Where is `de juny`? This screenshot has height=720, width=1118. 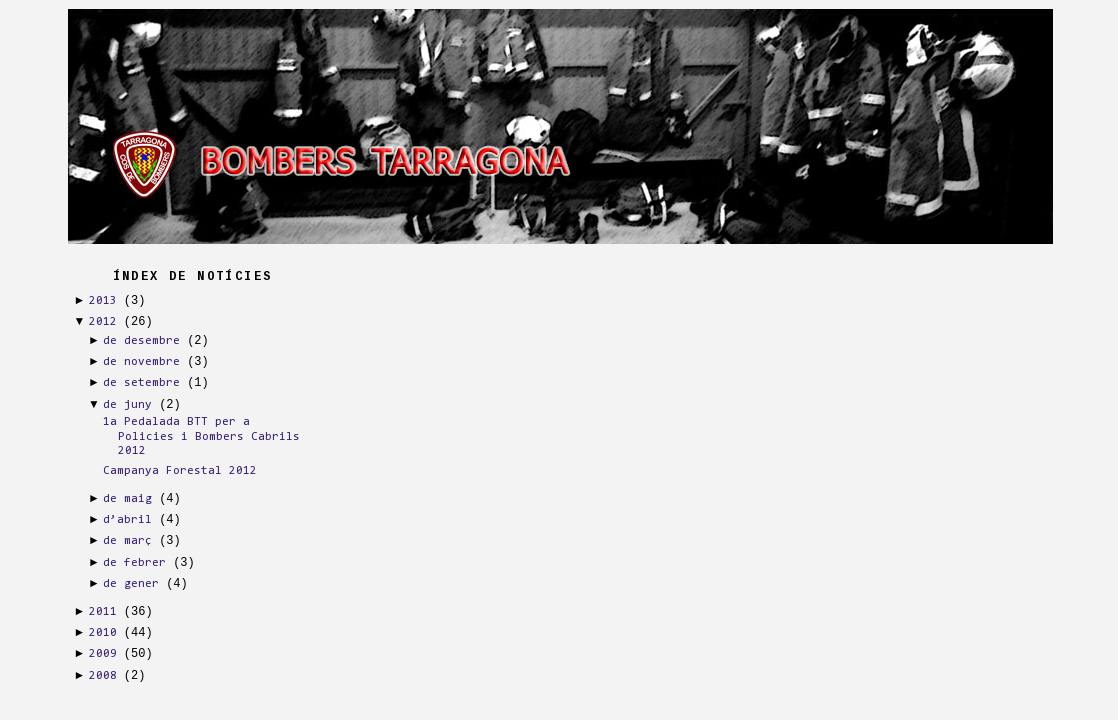 de juny is located at coordinates (127, 405).